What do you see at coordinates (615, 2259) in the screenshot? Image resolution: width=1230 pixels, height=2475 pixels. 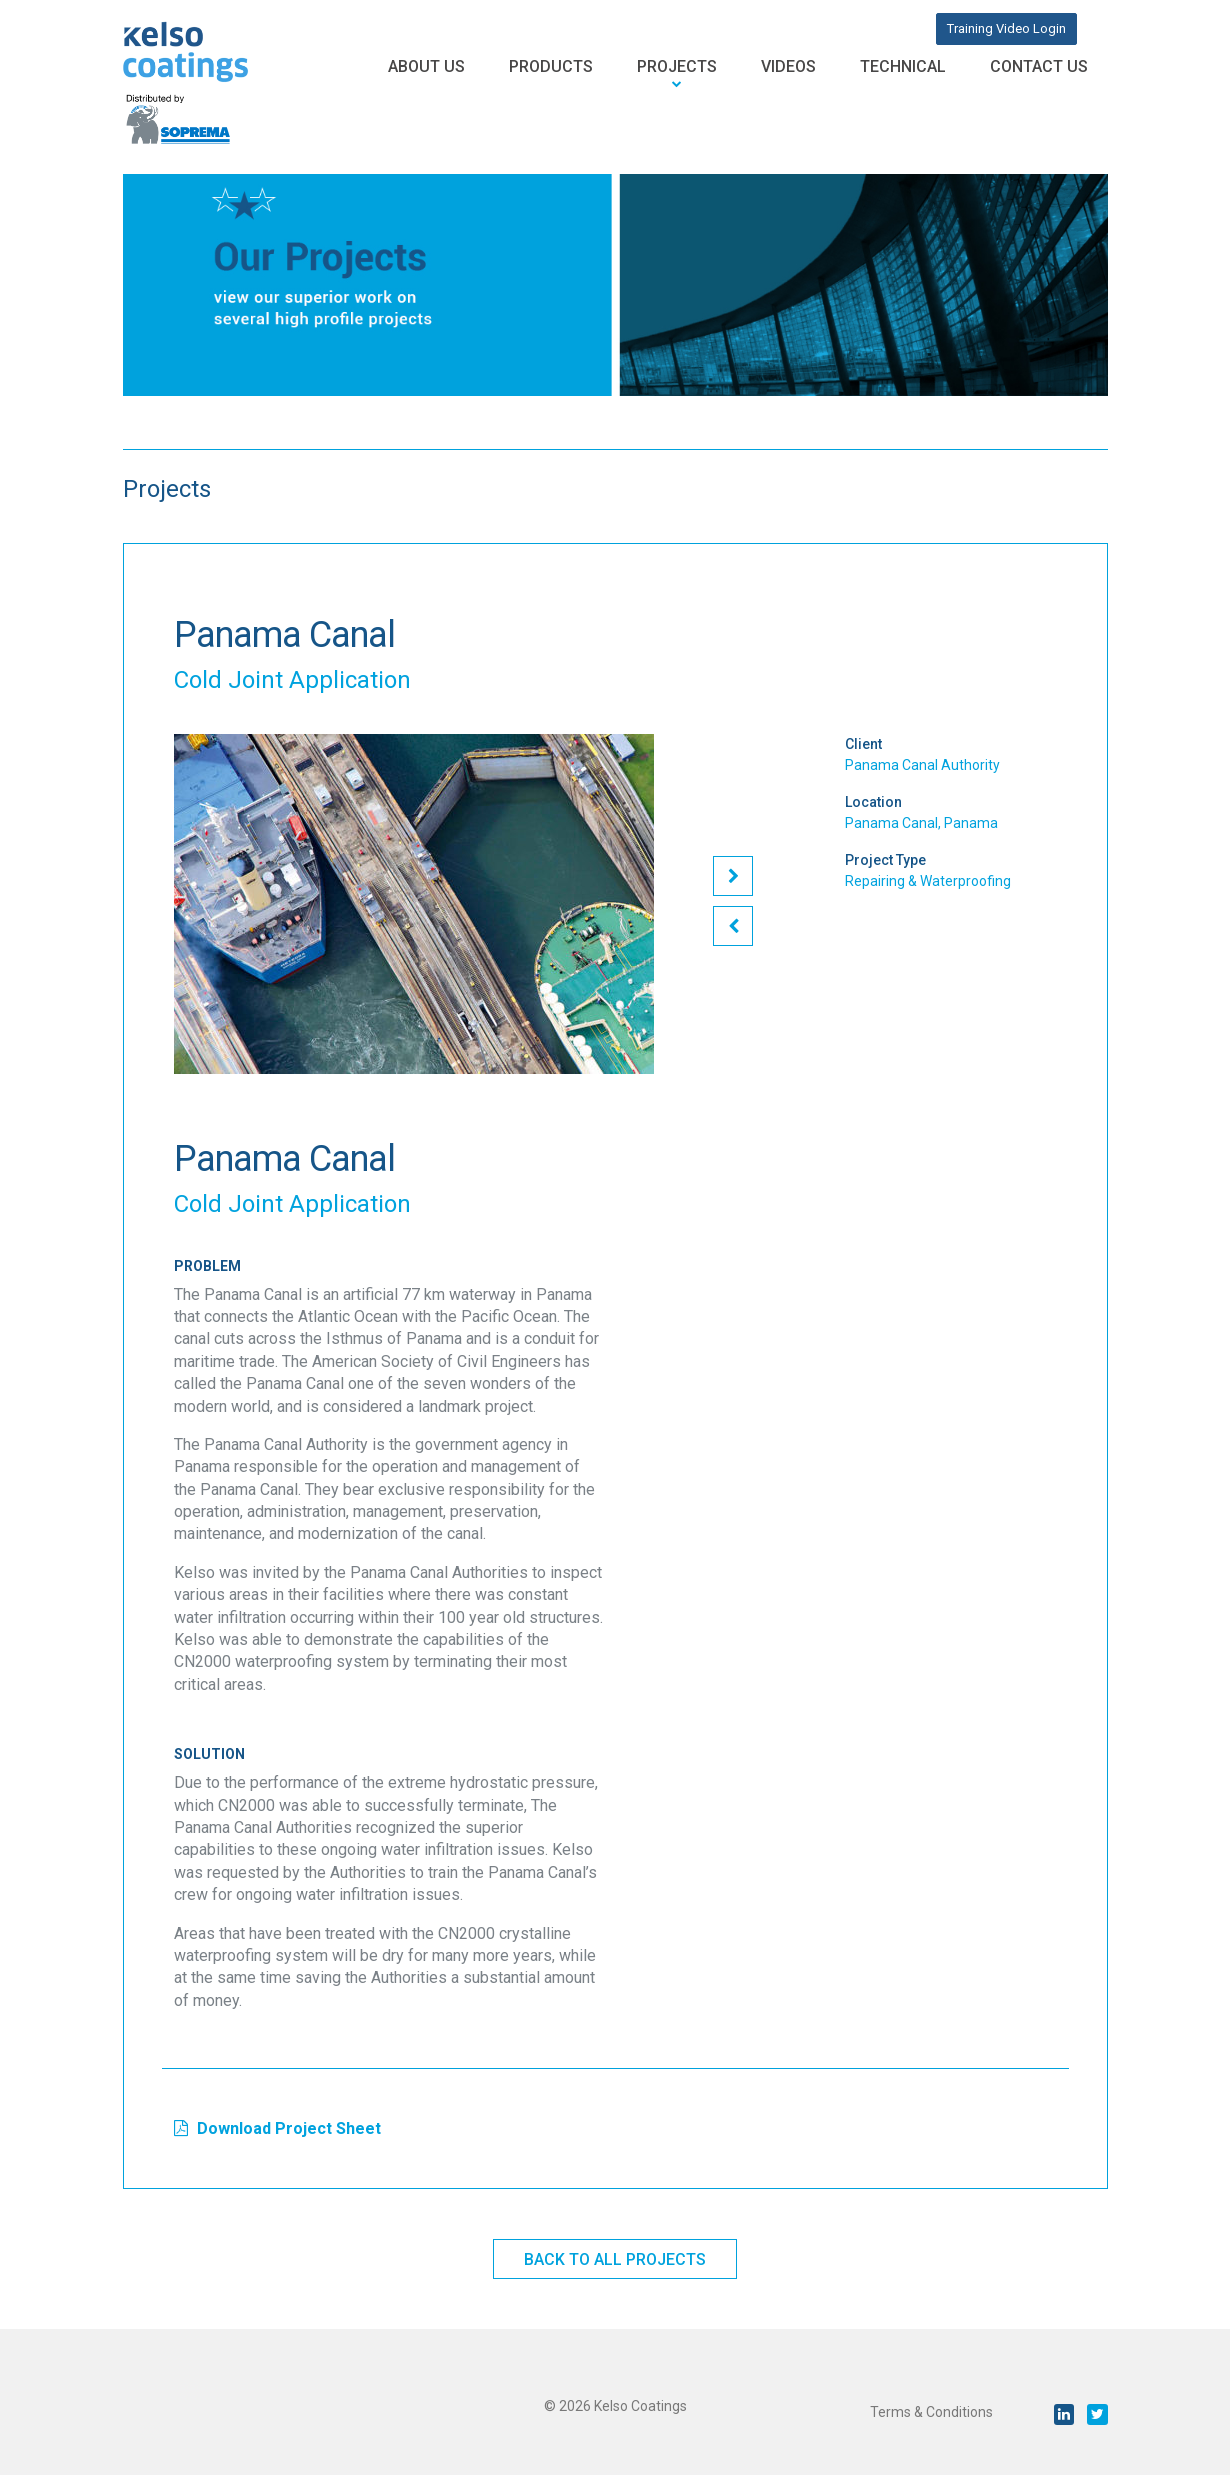 I see `Back to All Projects` at bounding box center [615, 2259].